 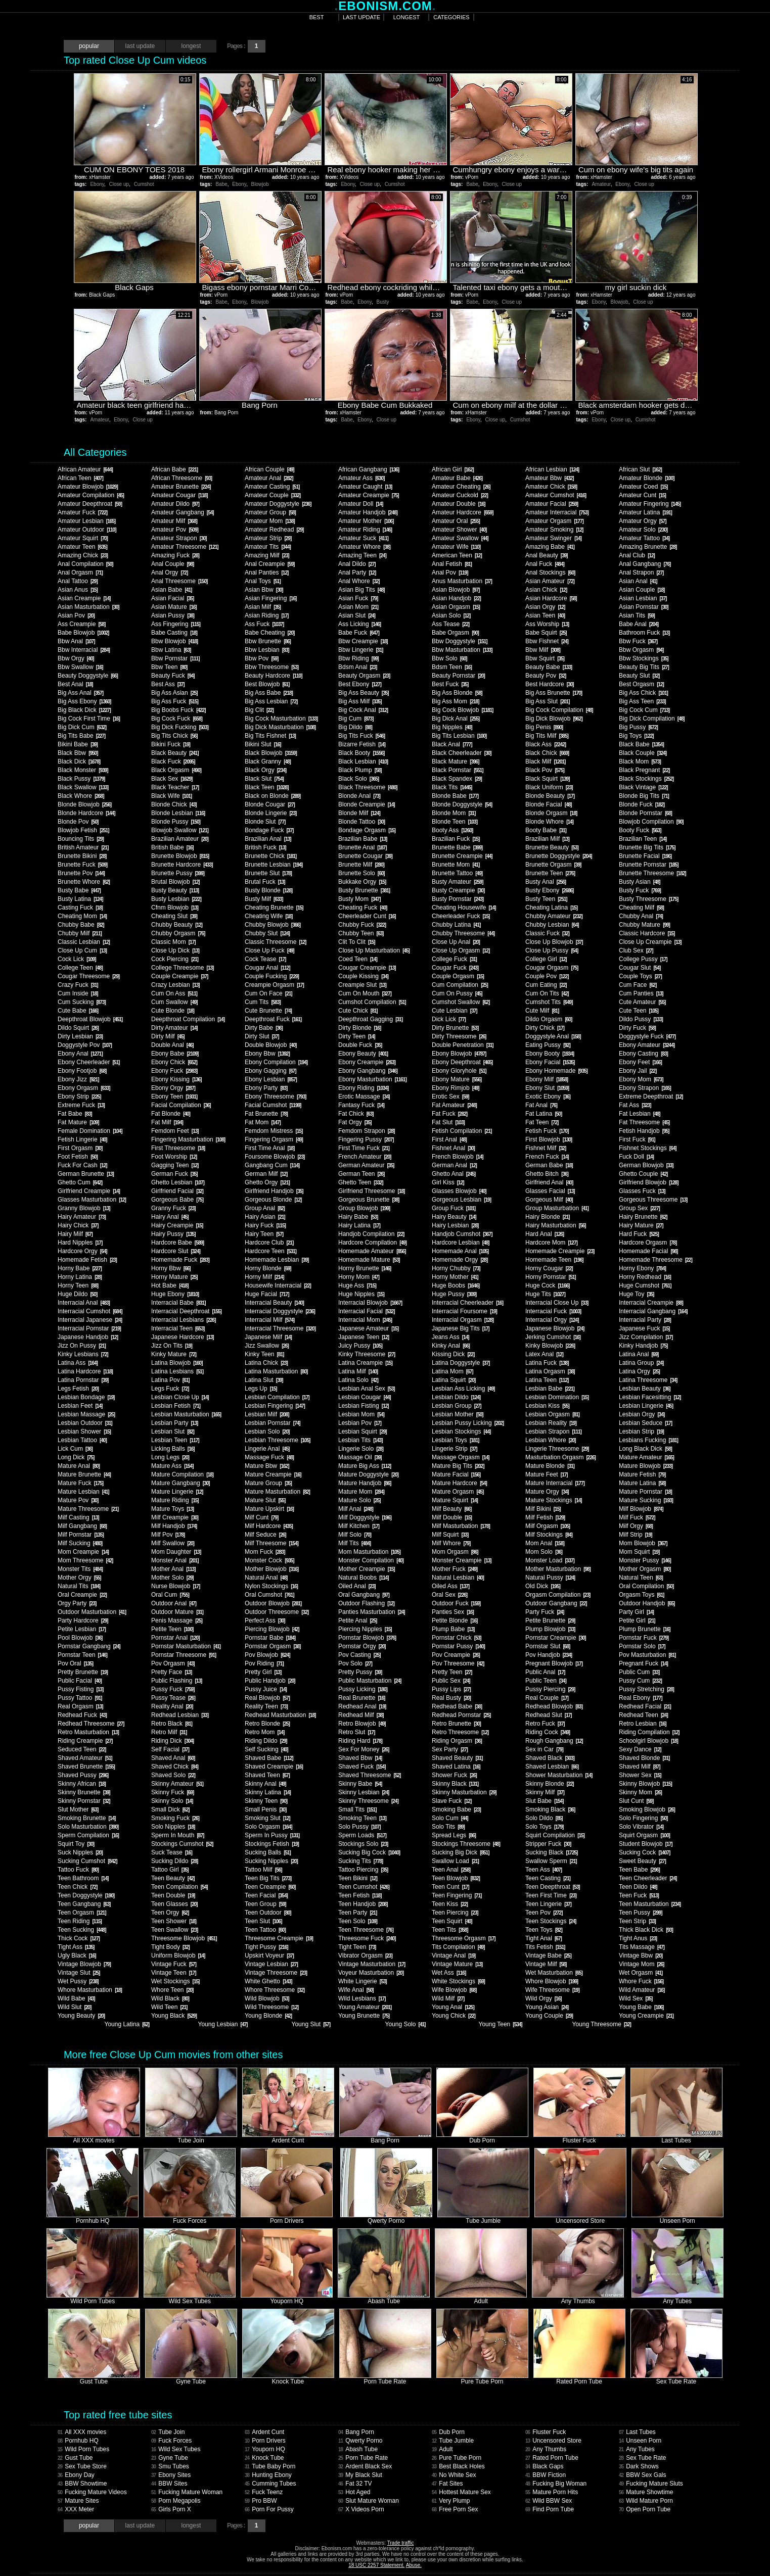 What do you see at coordinates (449, 1139) in the screenshot?
I see `First Anal` at bounding box center [449, 1139].